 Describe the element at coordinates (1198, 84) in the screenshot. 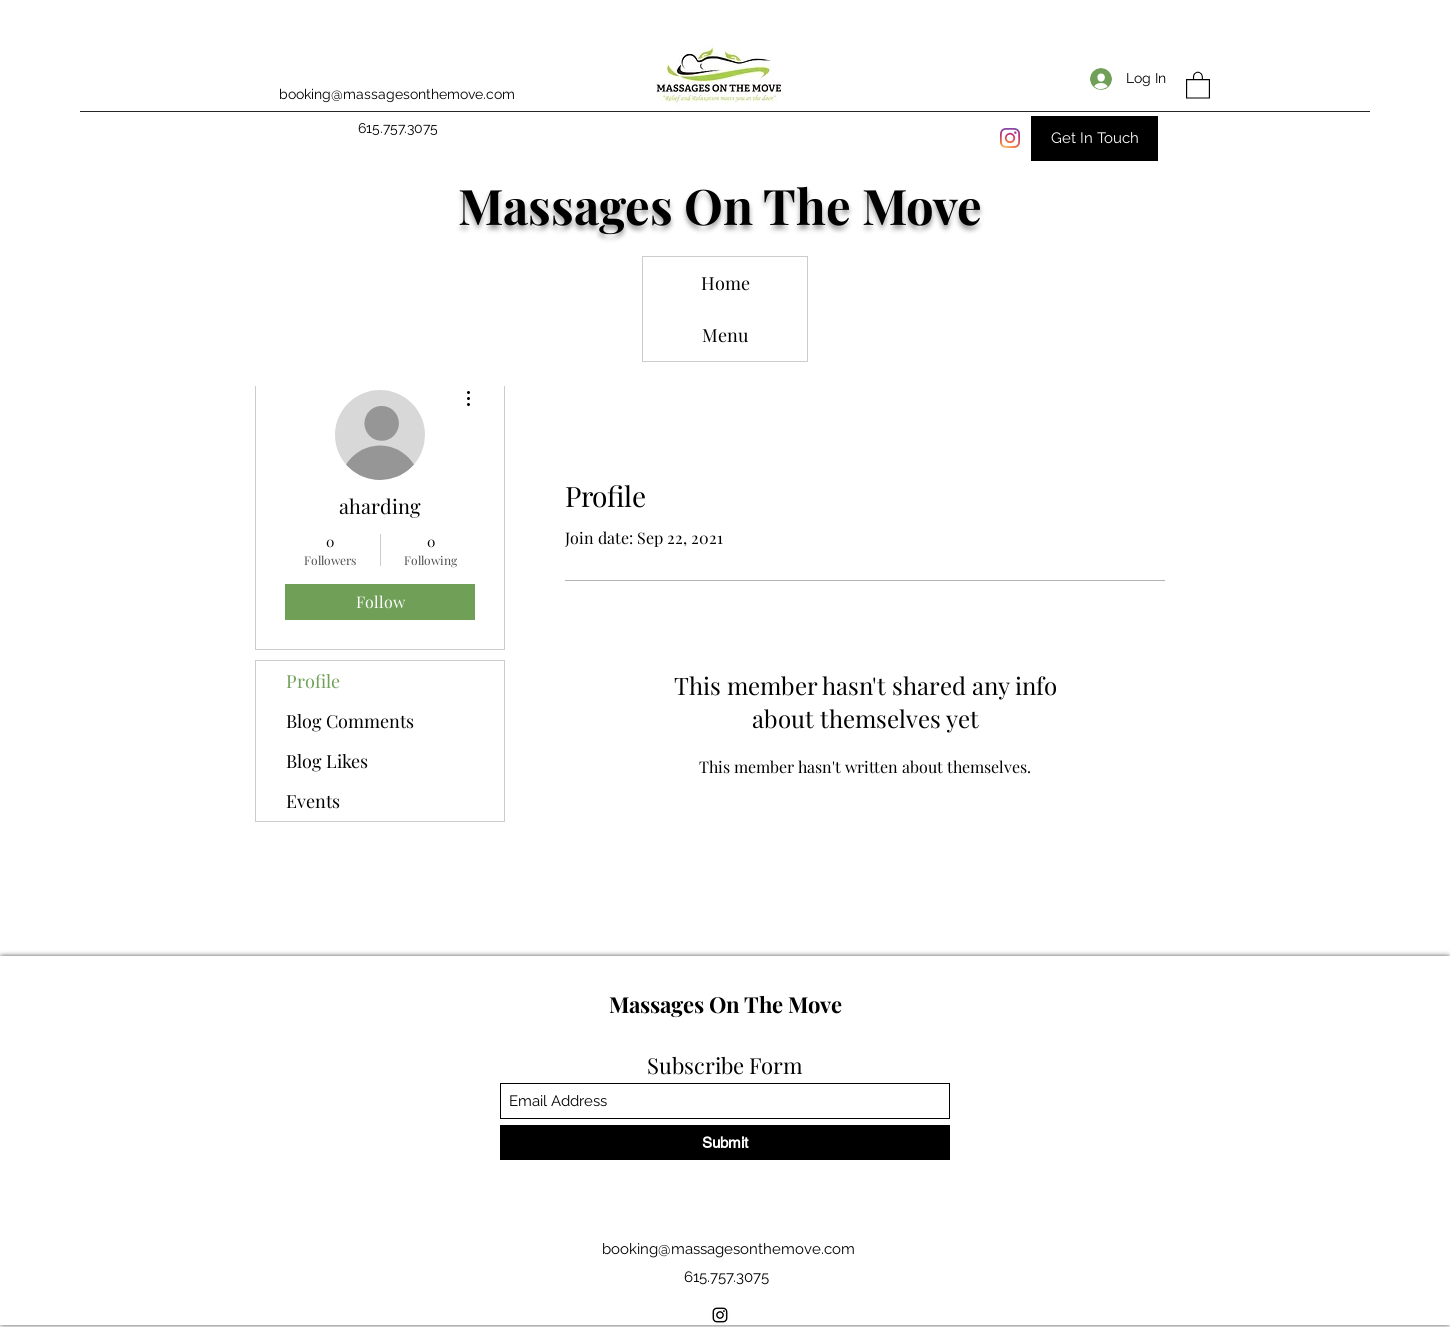

I see `[button]` at that location.